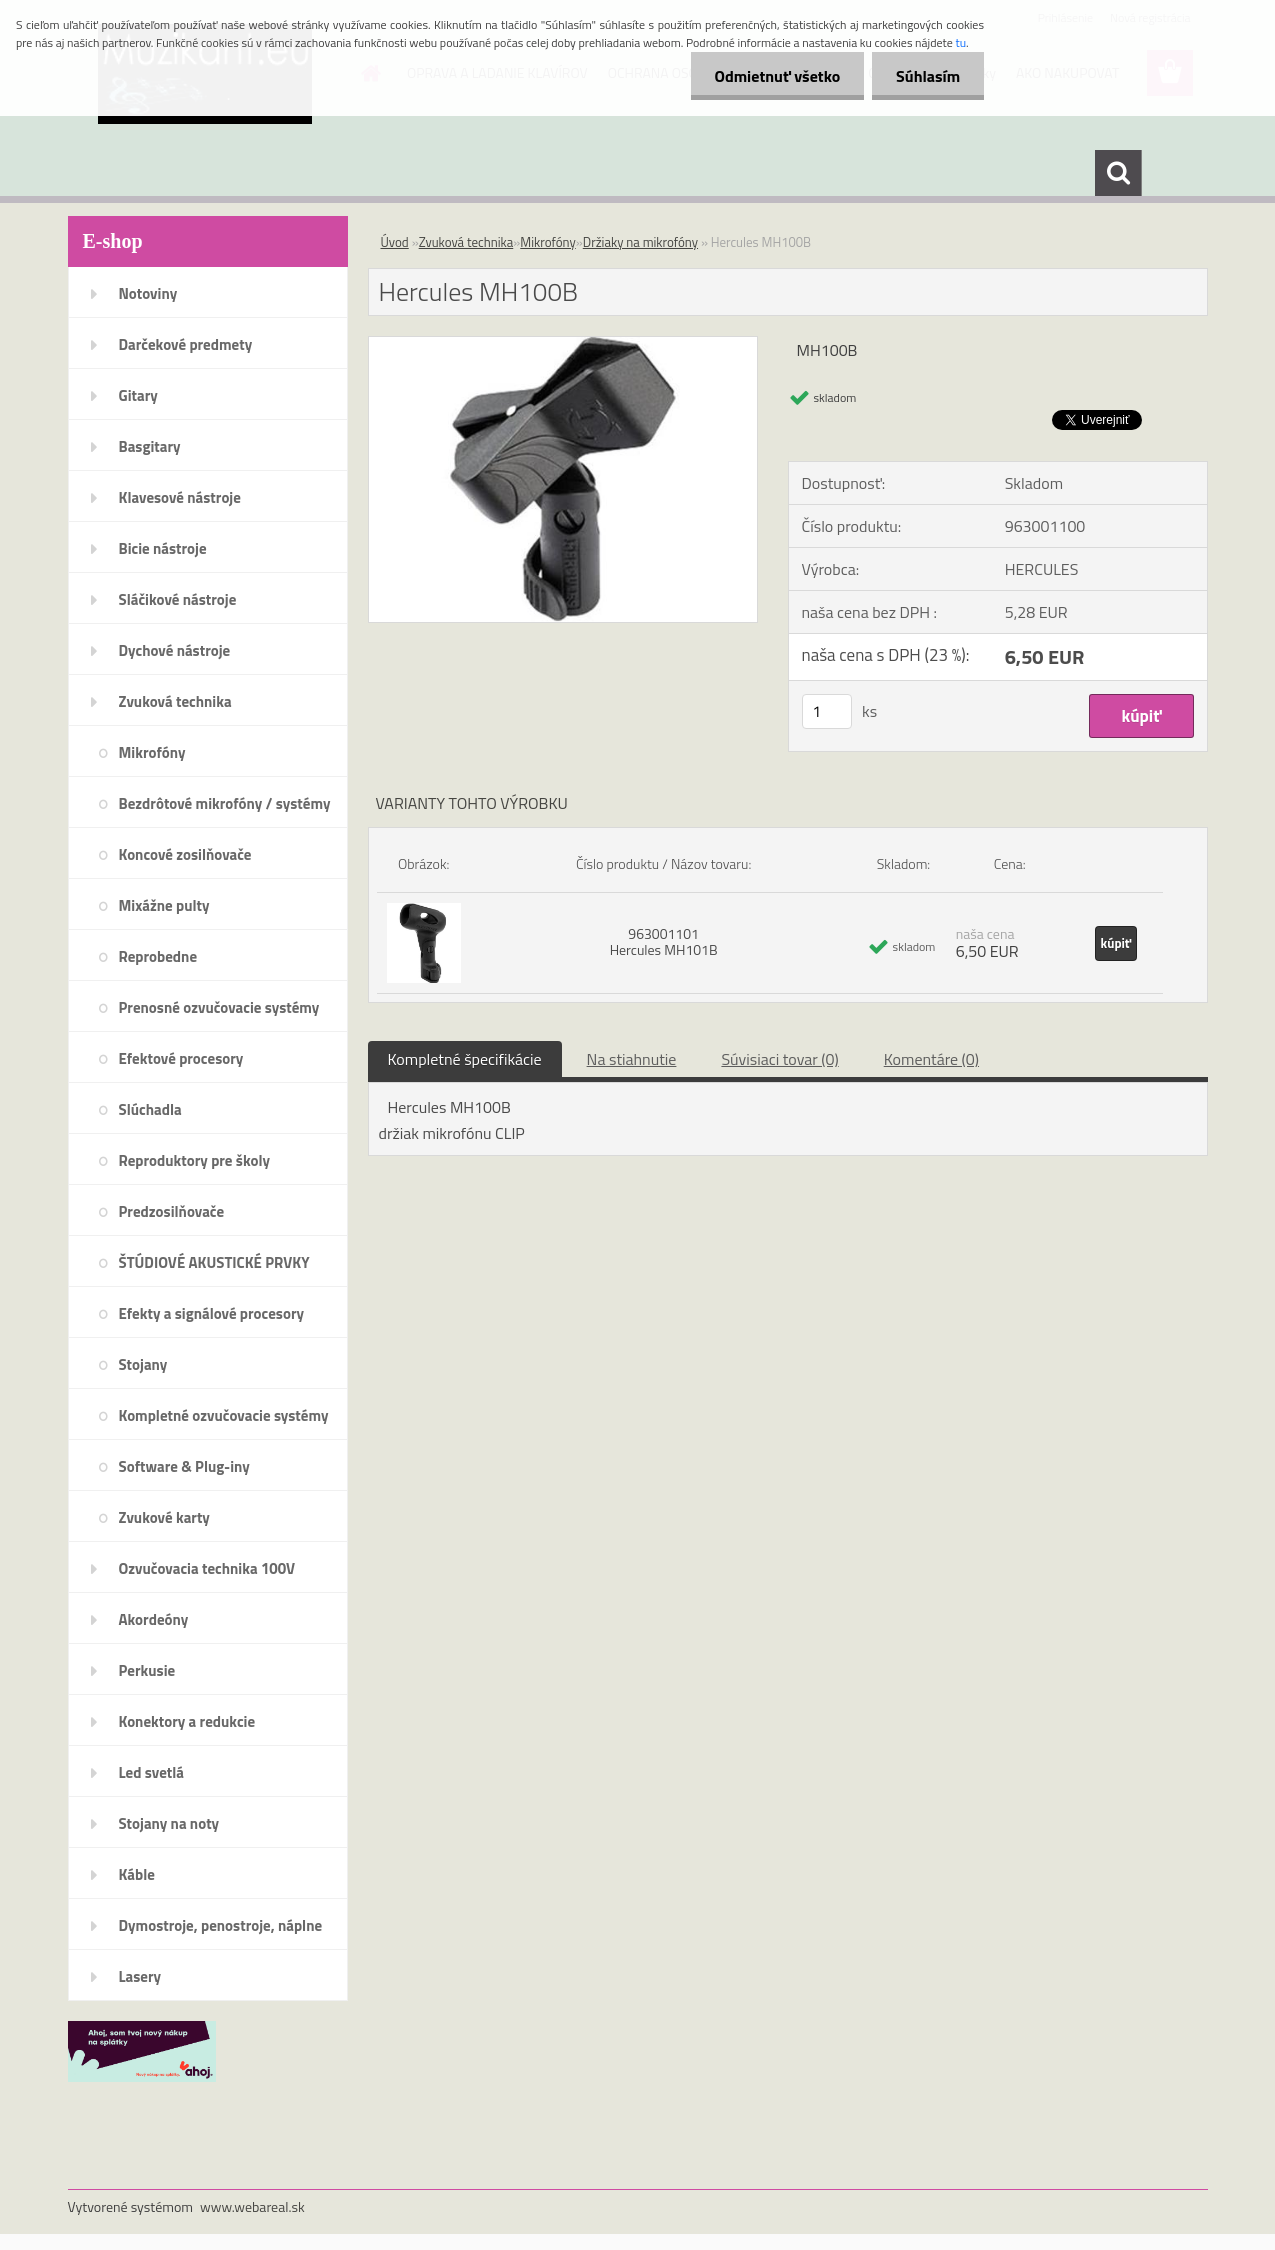 The image size is (1275, 2250). Describe the element at coordinates (150, 1109) in the screenshot. I see `Slúchadla` at that location.